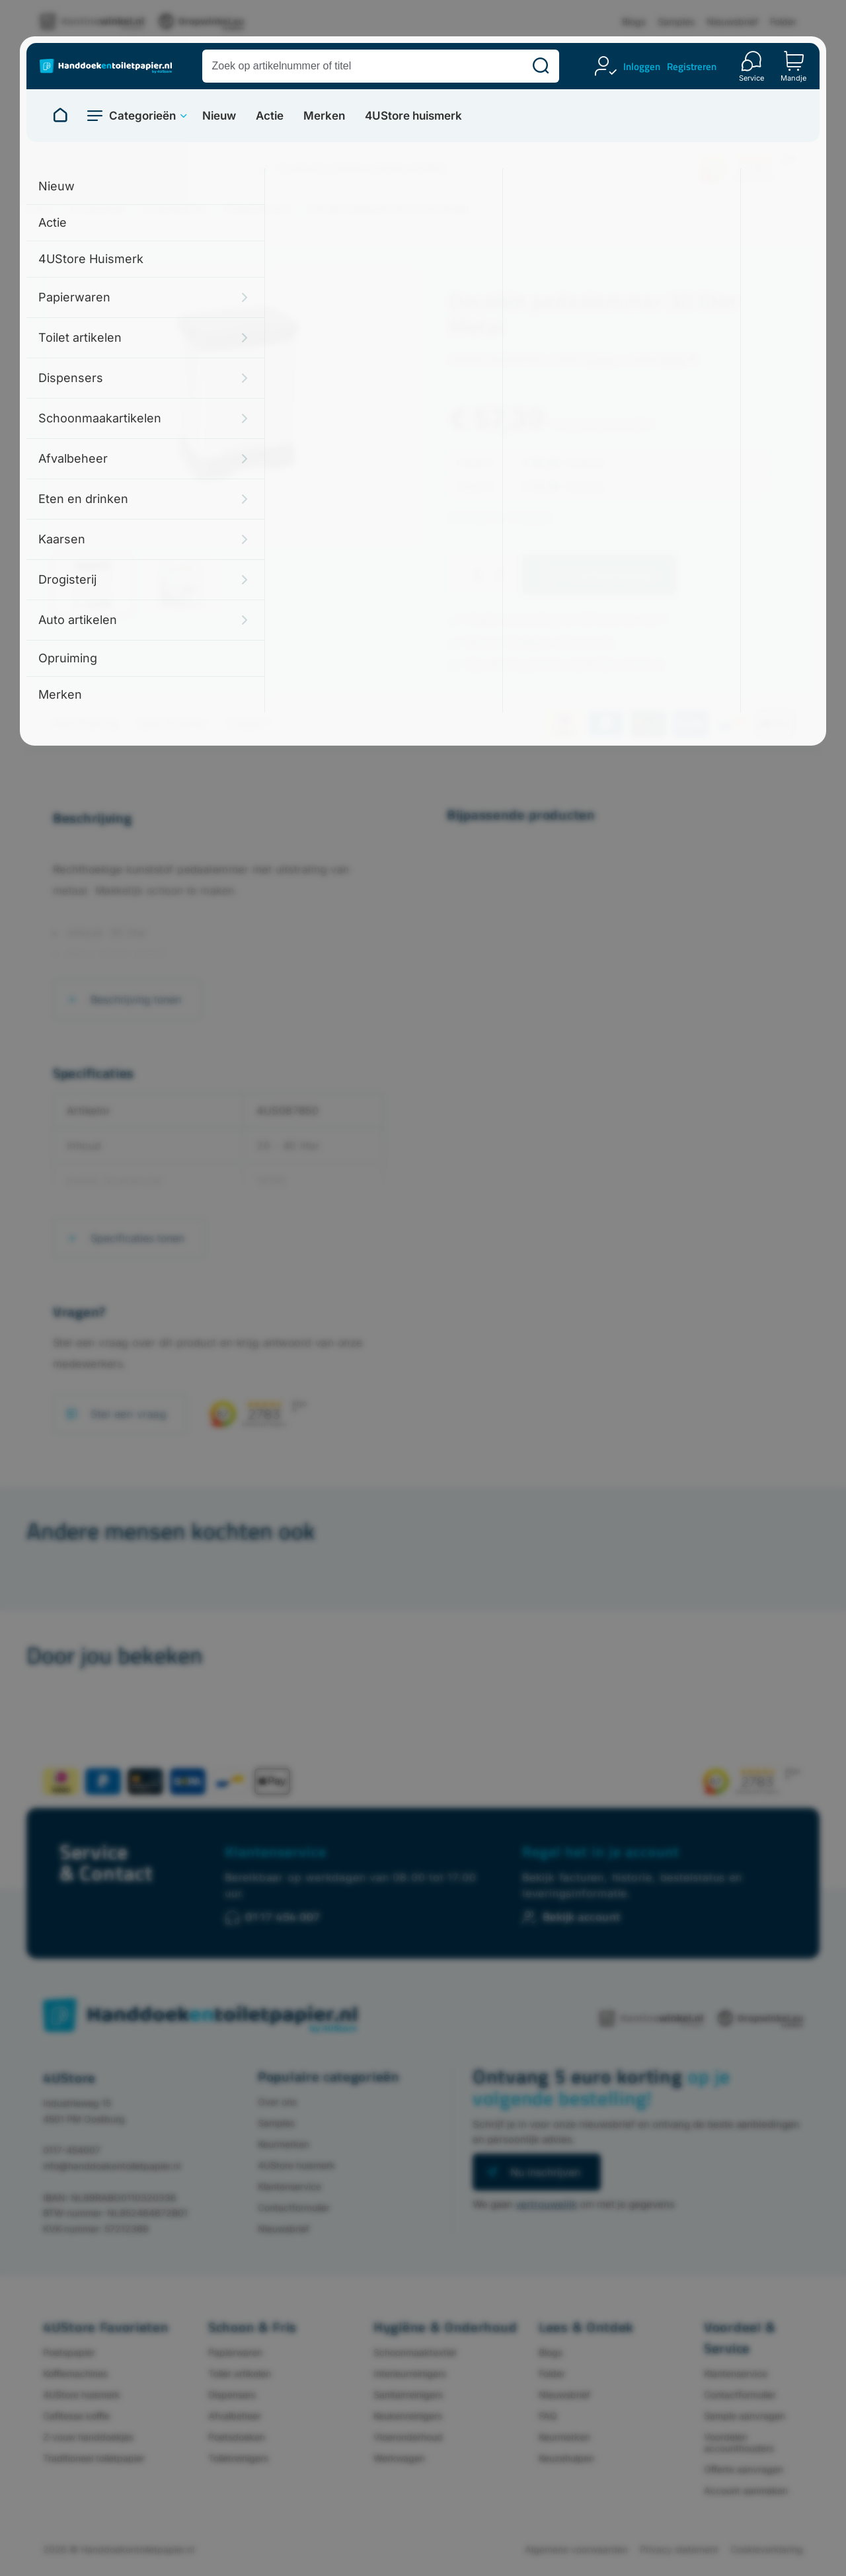 The image size is (846, 2576). What do you see at coordinates (97, 208) in the screenshot?
I see `Afvalbeheer` at bounding box center [97, 208].